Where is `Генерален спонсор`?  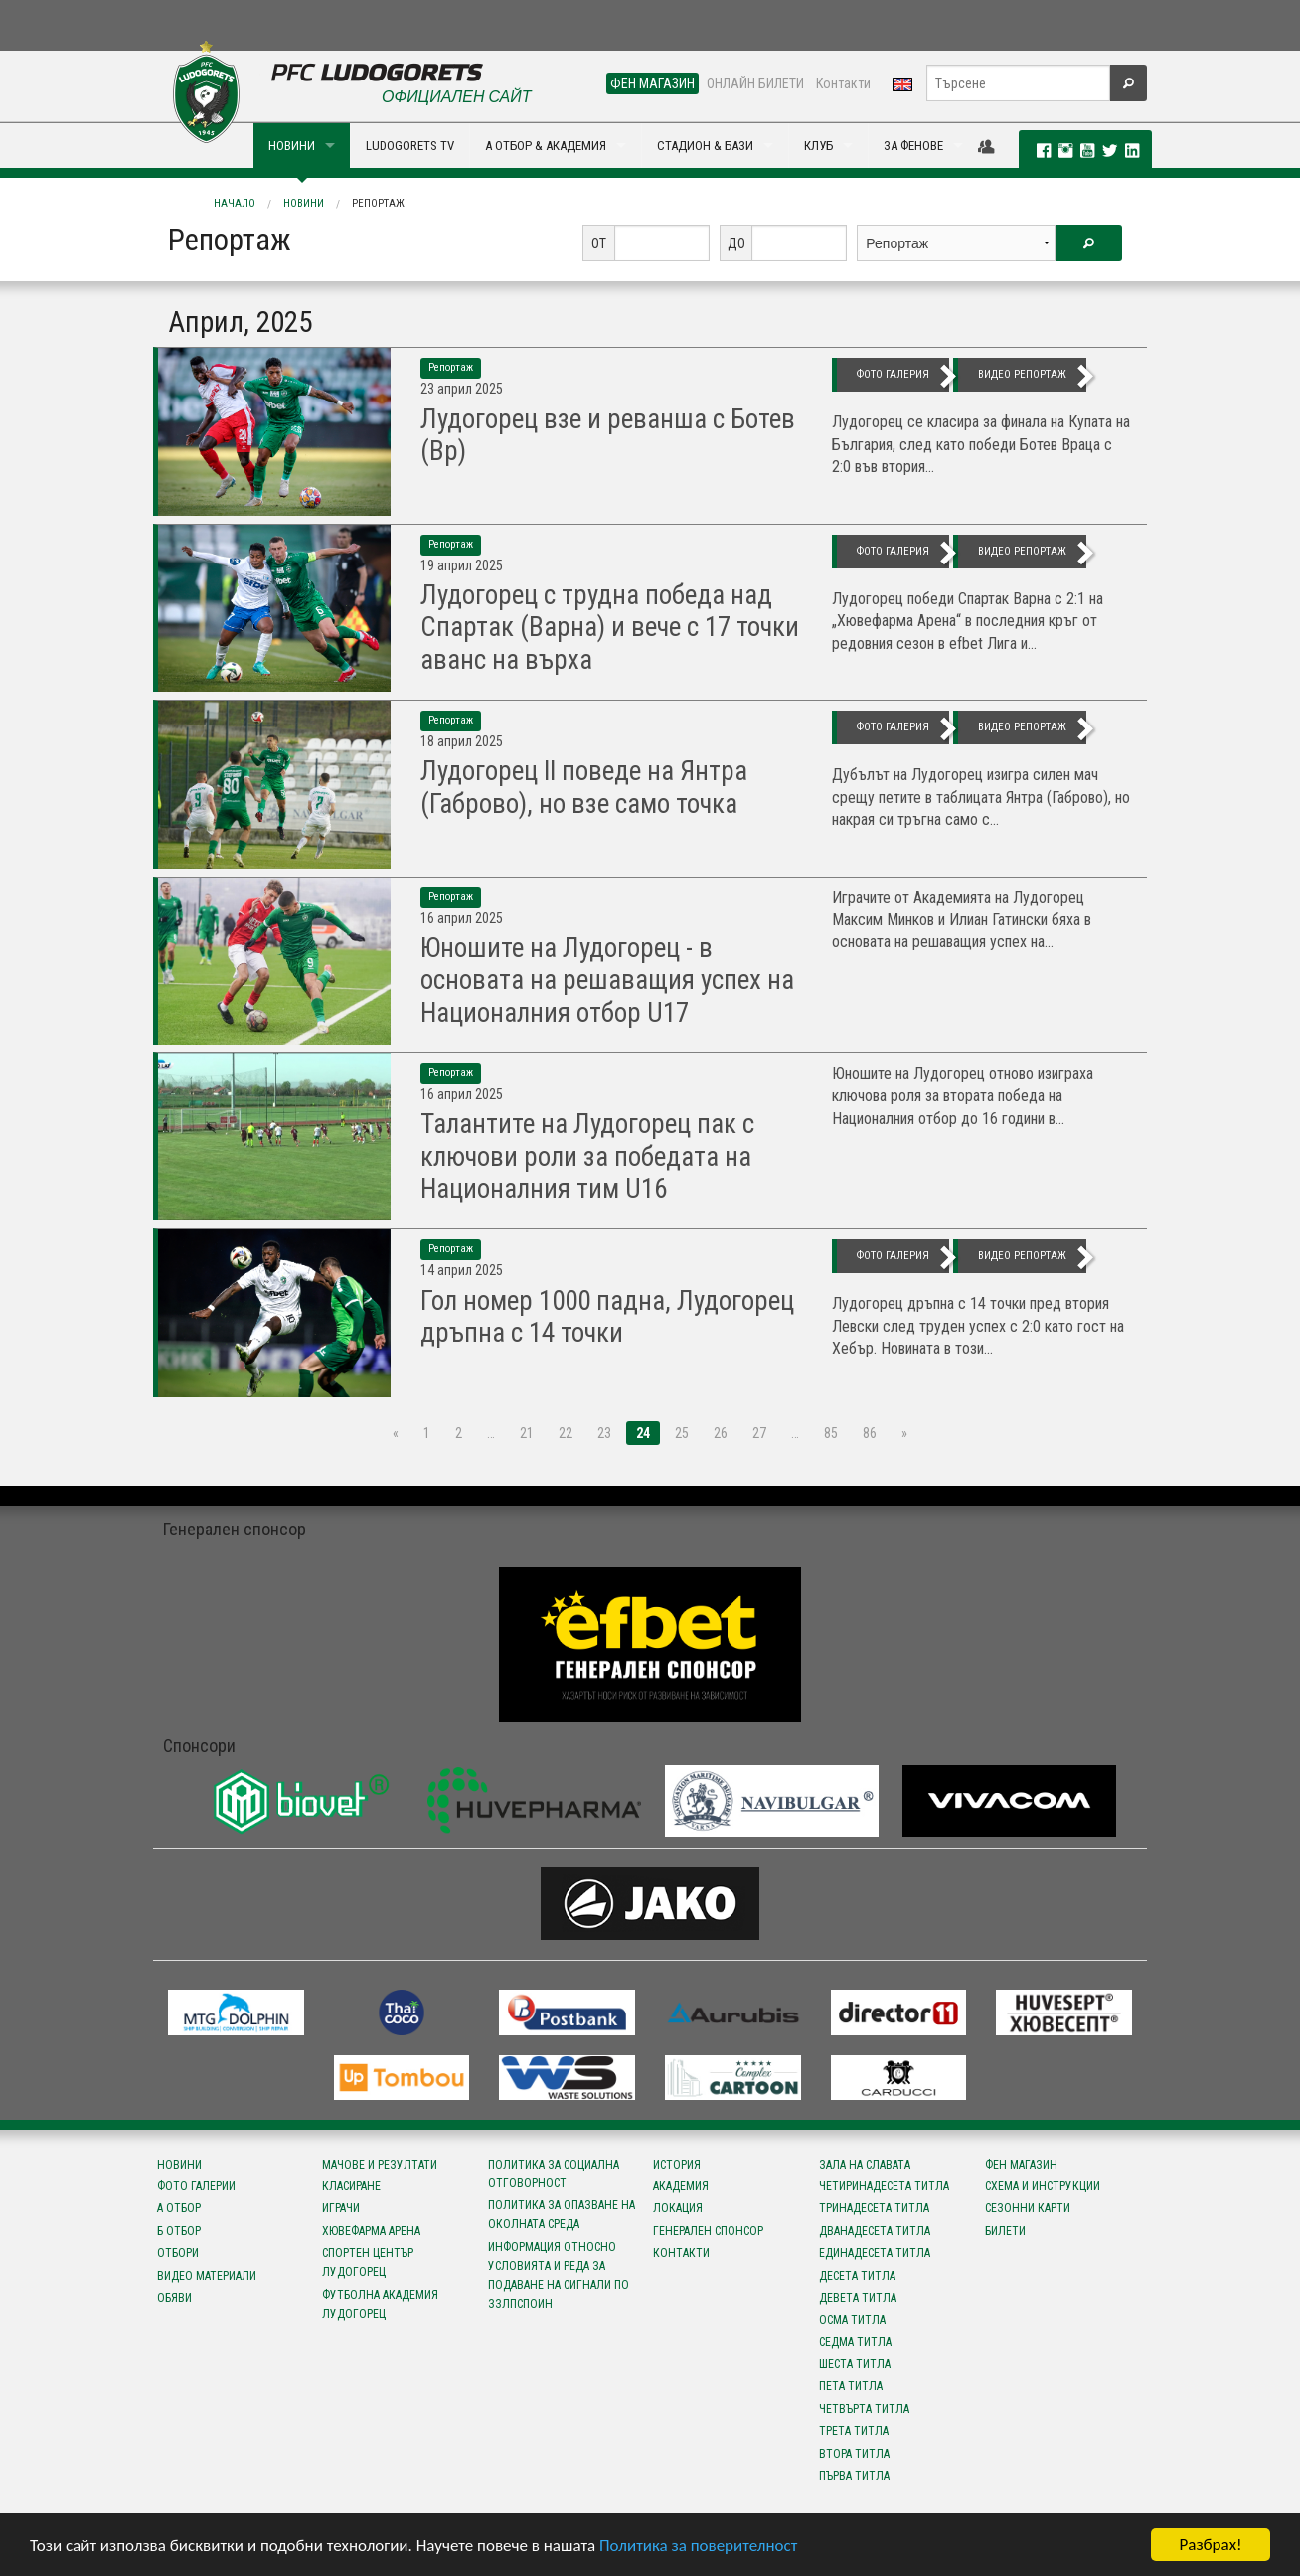
Генерален спонсор is located at coordinates (708, 2231).